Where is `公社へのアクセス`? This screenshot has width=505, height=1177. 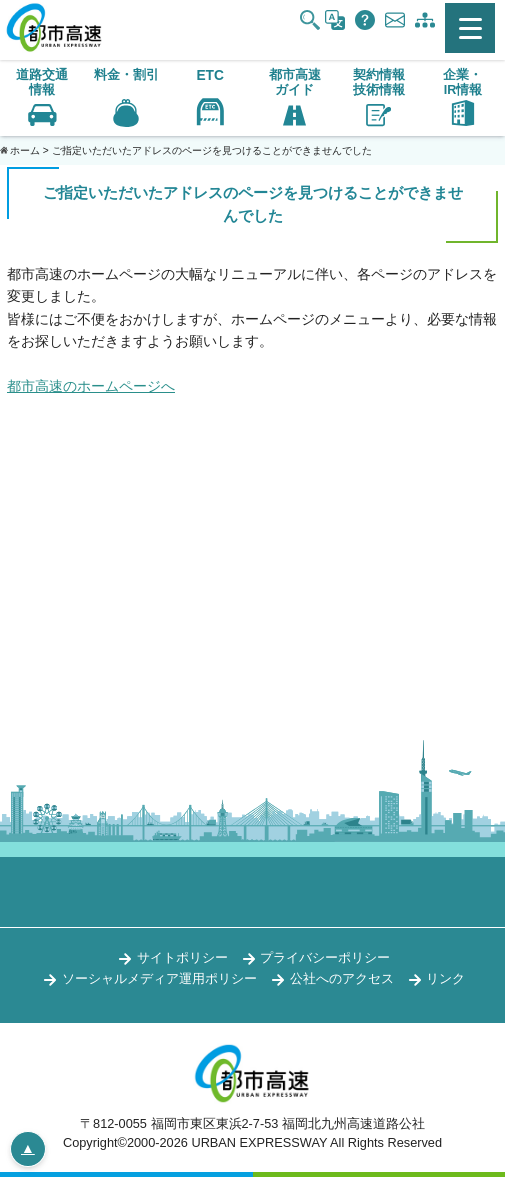
公社へのアクセス is located at coordinates (342, 978).